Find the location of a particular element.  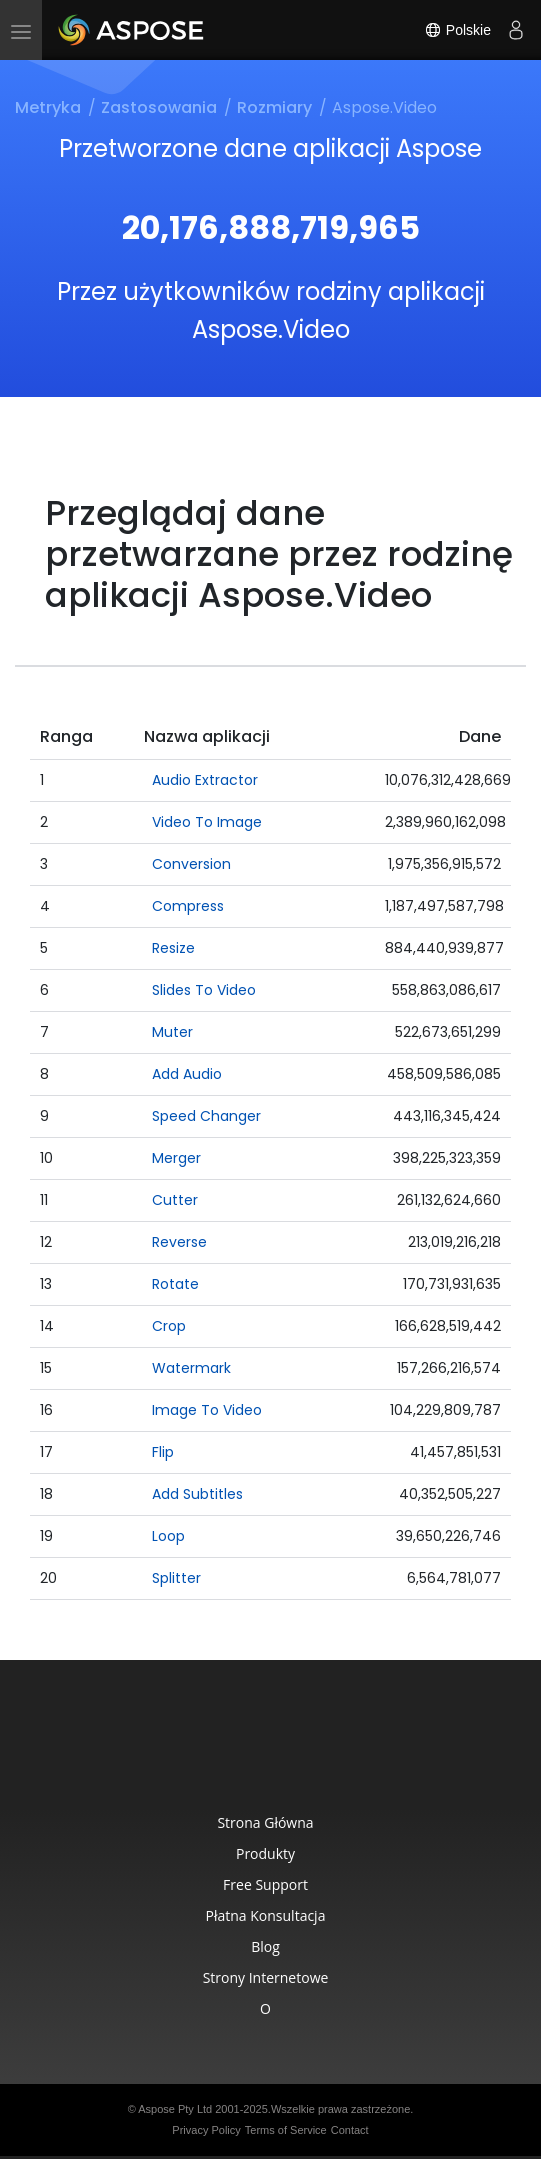

Płatna konsultacja is located at coordinates (266, 1915).